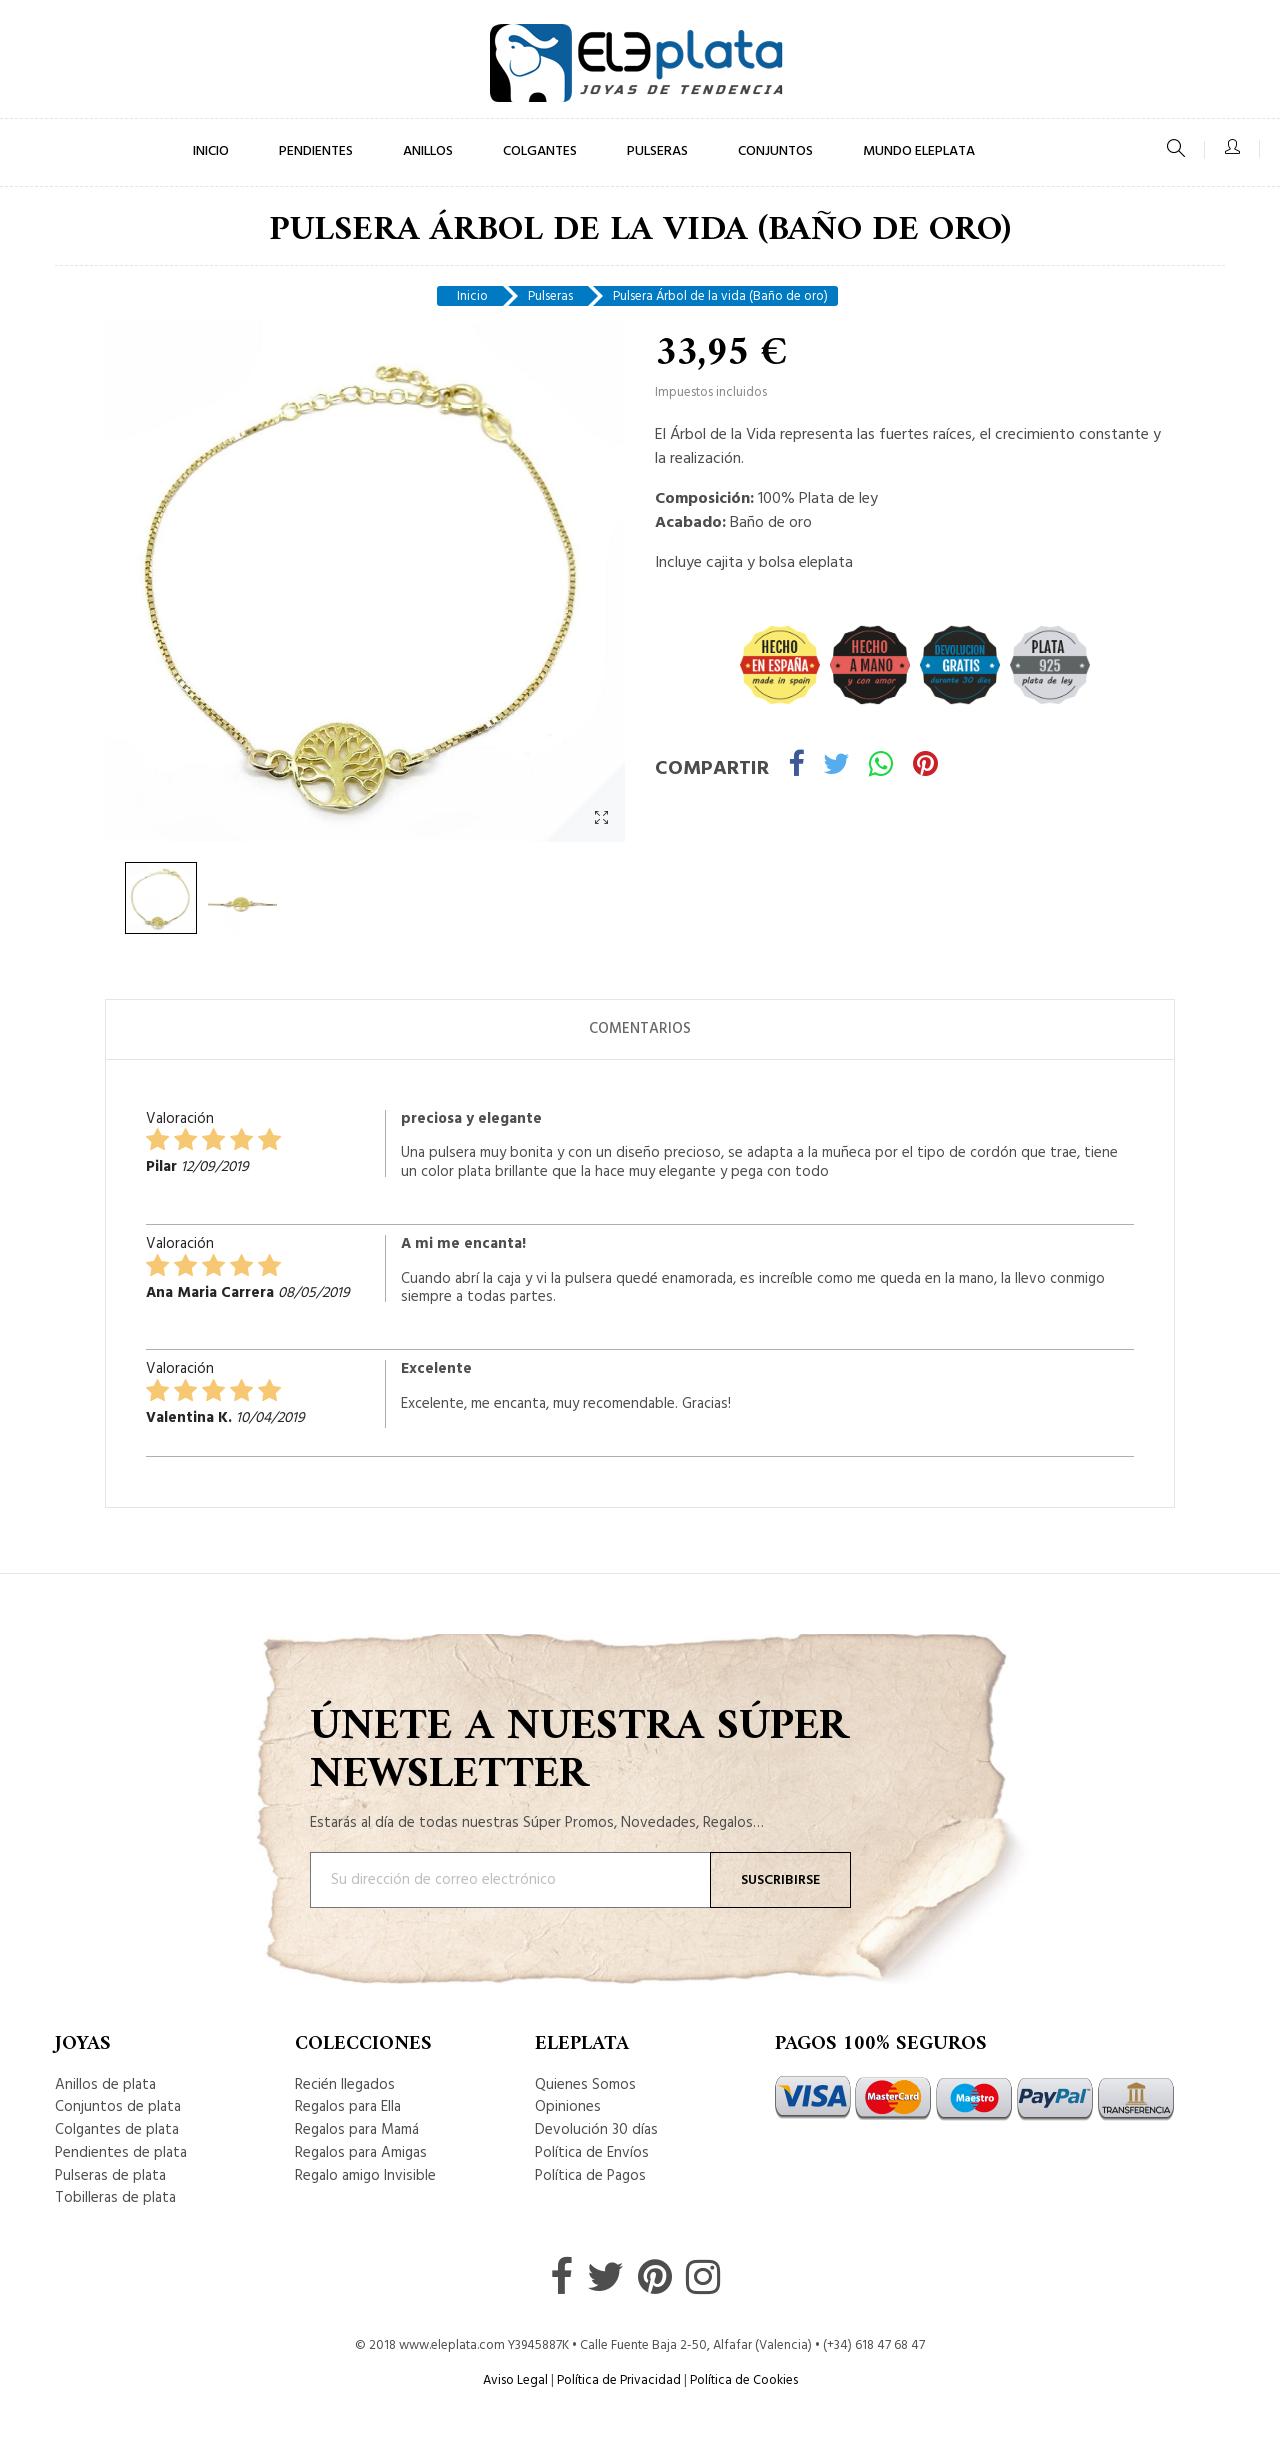 The width and height of the screenshot is (1280, 2456). What do you see at coordinates (836, 767) in the screenshot?
I see `Tuitear` at bounding box center [836, 767].